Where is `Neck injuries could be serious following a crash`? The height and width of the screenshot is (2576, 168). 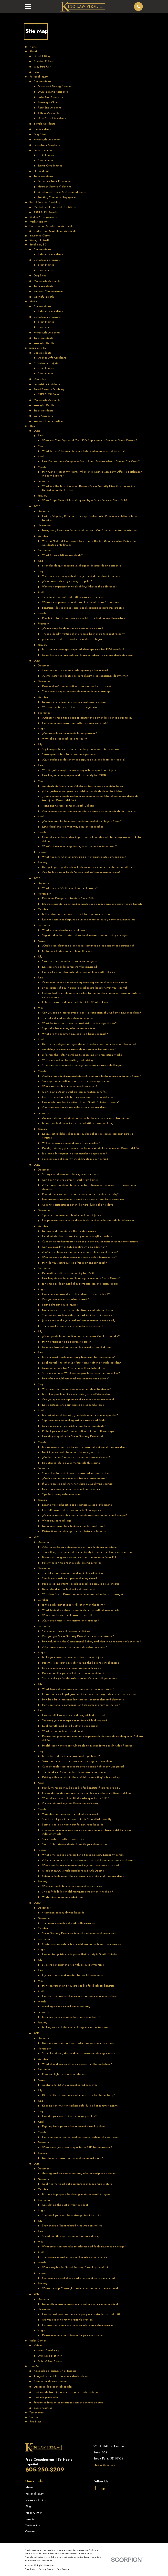 Neck injuries could be serious following a crash is located at coordinates (71, 1452).